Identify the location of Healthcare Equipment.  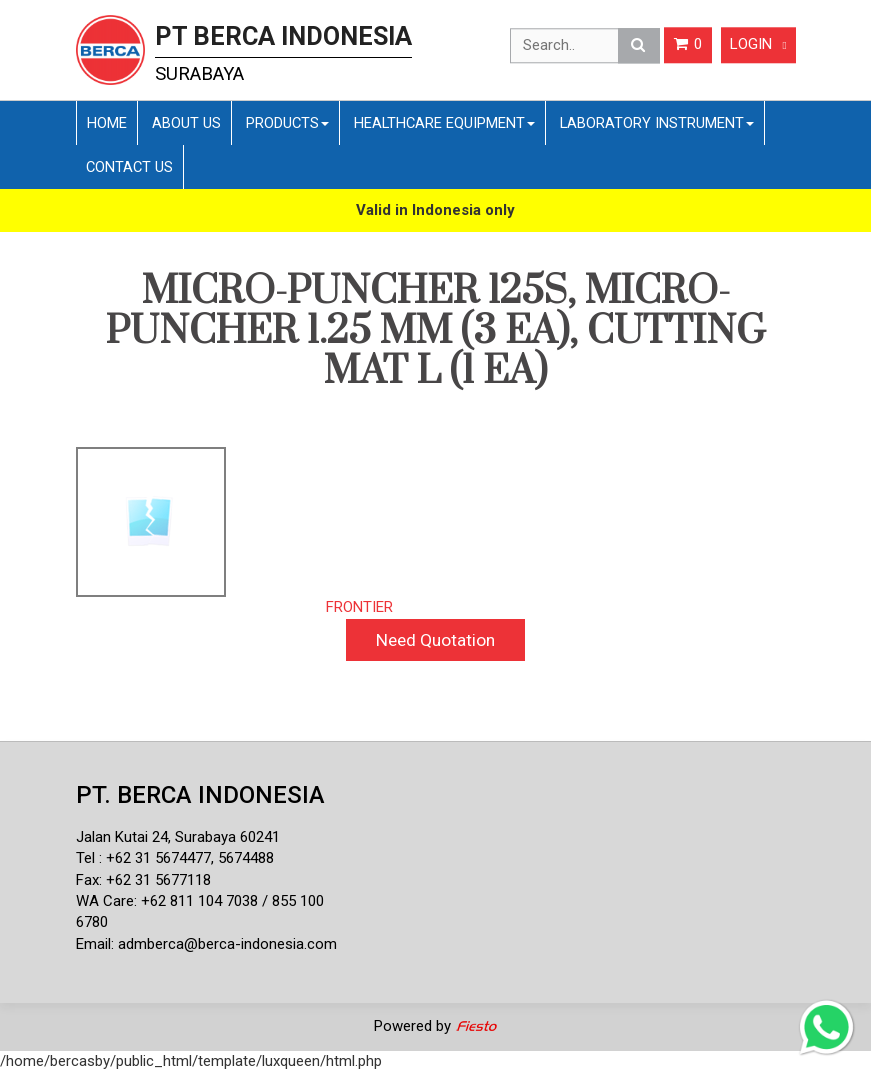
(444, 123).